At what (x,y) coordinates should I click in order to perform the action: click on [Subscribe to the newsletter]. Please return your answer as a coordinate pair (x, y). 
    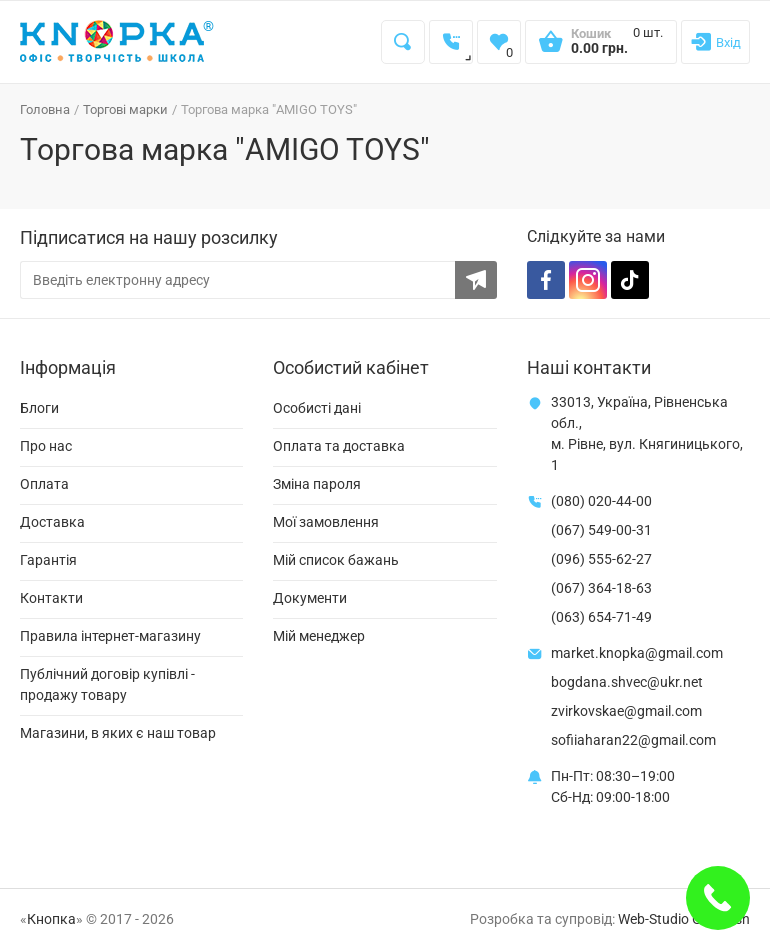
    Looking at the image, I should click on (476, 280).